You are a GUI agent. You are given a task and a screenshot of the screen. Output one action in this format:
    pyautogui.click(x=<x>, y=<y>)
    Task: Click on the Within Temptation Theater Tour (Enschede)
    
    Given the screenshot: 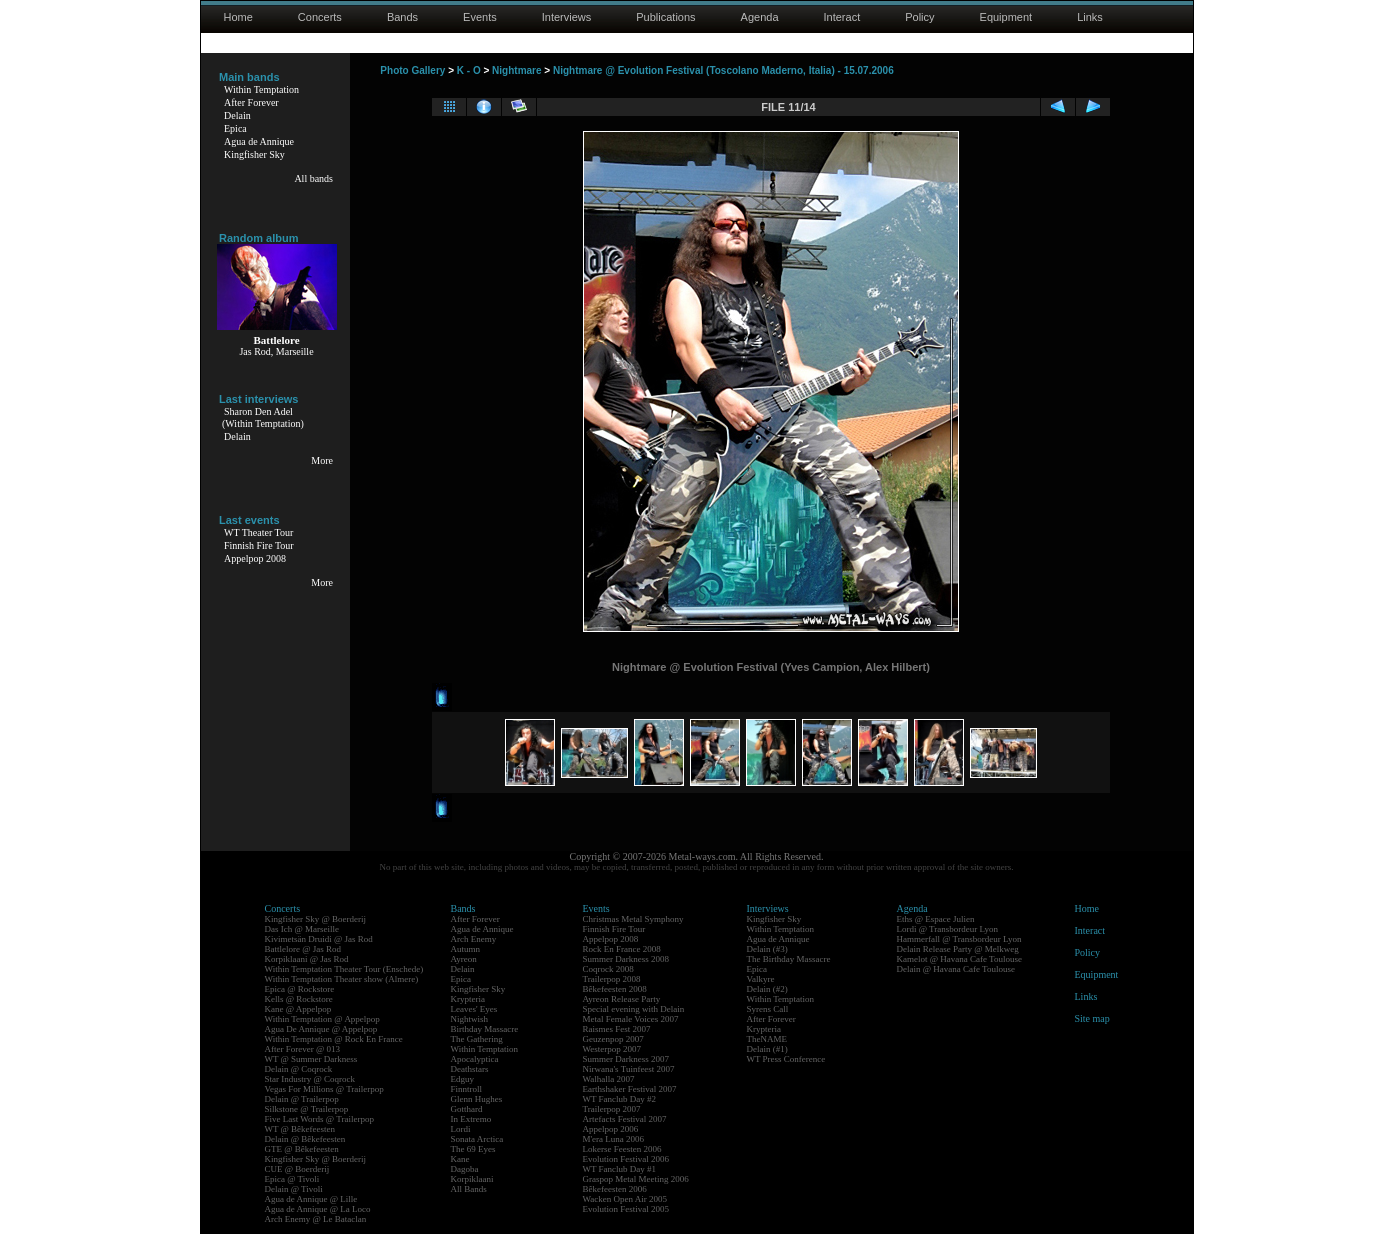 What is the action you would take?
    pyautogui.click(x=344, y=969)
    